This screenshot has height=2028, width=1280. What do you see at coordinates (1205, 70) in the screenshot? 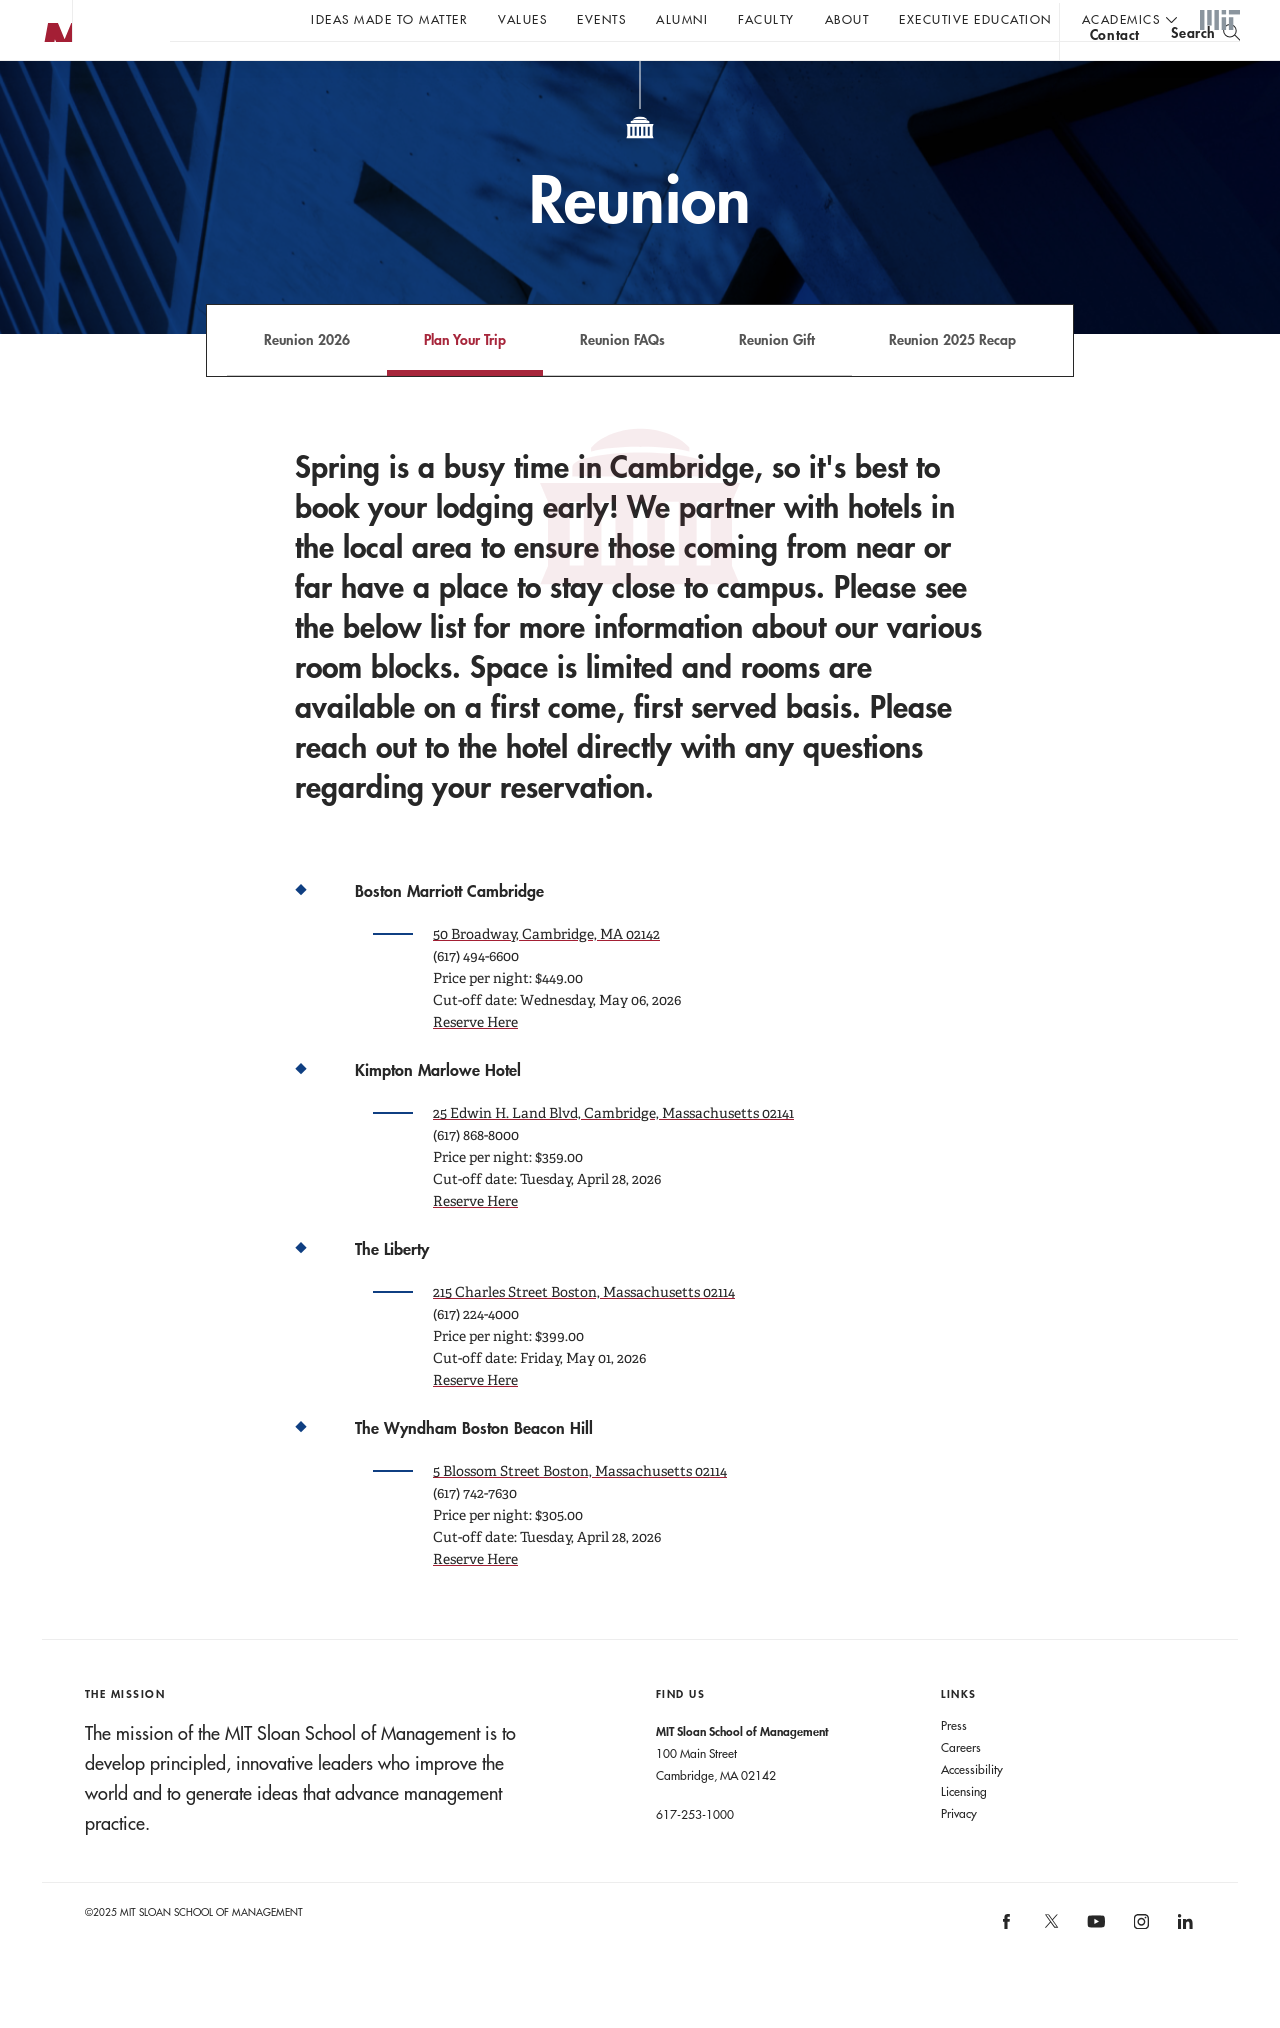
I see `[search]` at bounding box center [1205, 70].